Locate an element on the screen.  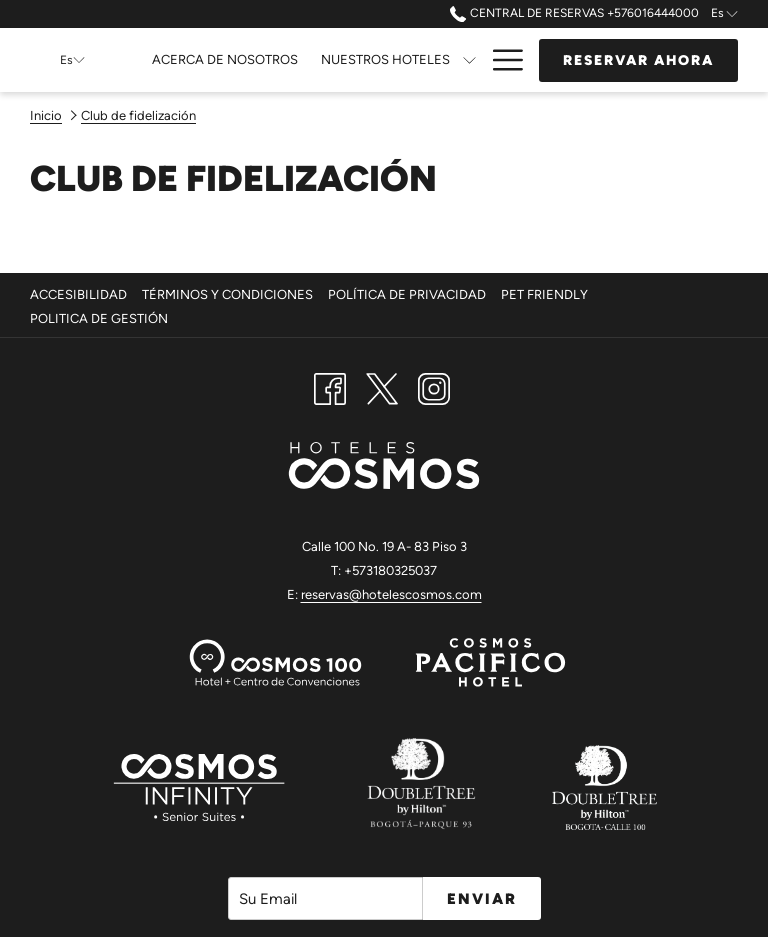
Central de Reservas +576016444000 [call us at+576016444000] is located at coordinates (574, 13).